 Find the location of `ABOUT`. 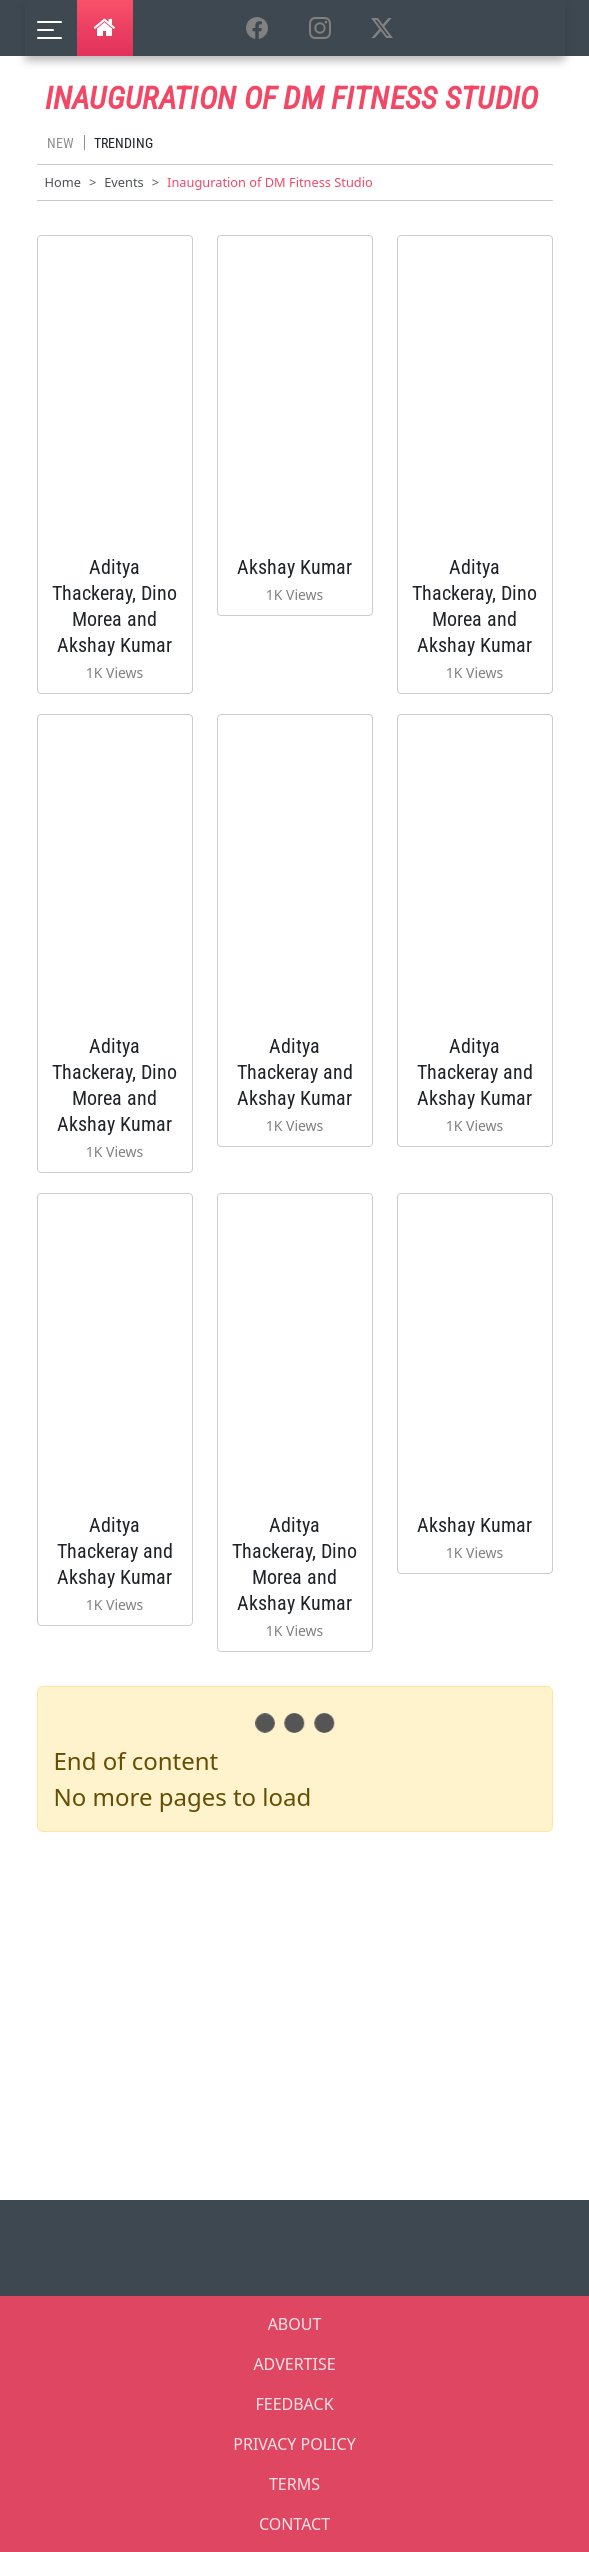

ABOUT is located at coordinates (295, 2324).